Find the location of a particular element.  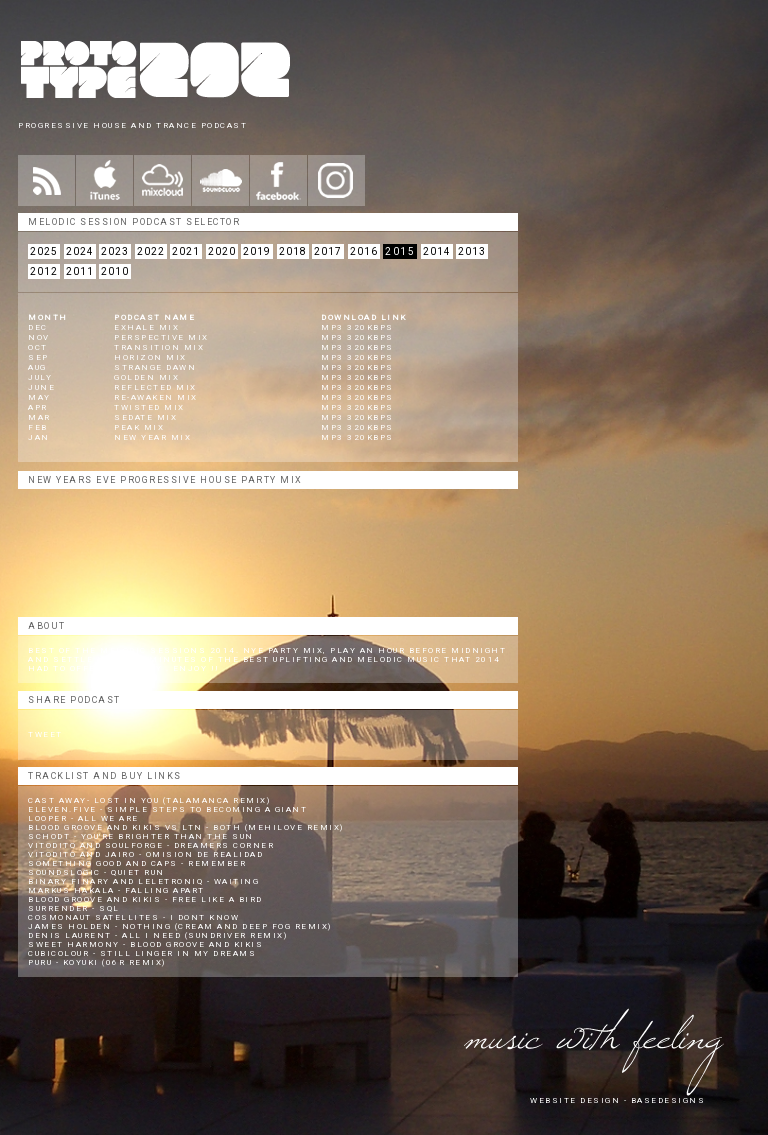

2023 is located at coordinates (115, 251).